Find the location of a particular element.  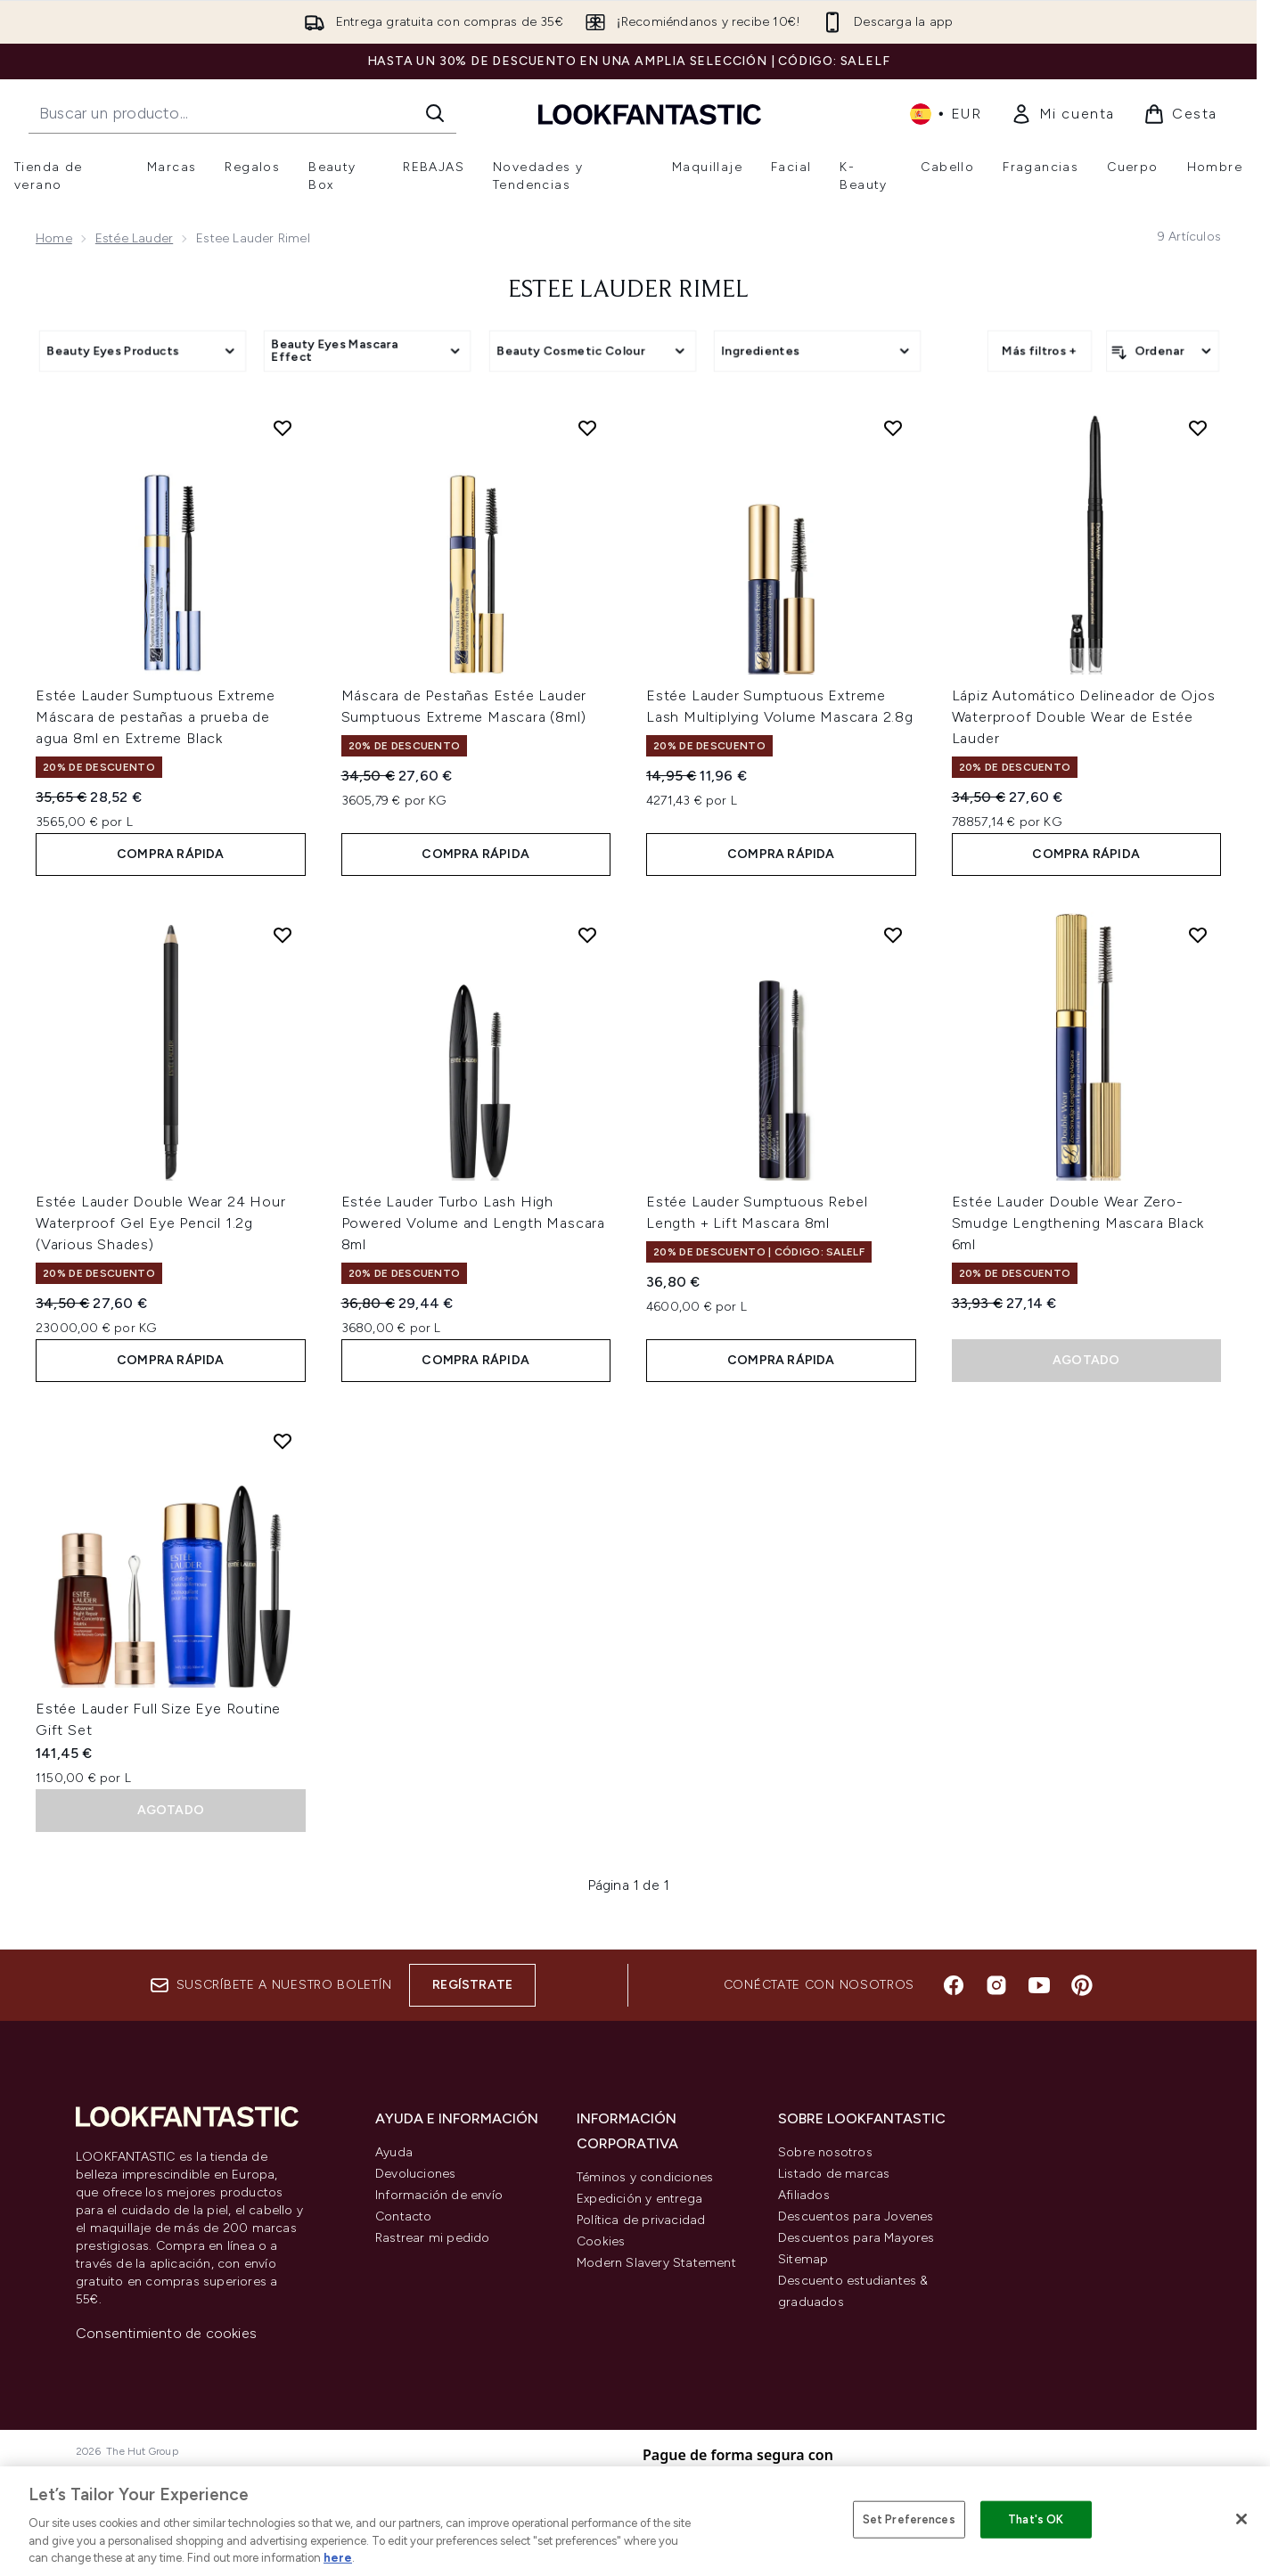

Home is located at coordinates (54, 238).